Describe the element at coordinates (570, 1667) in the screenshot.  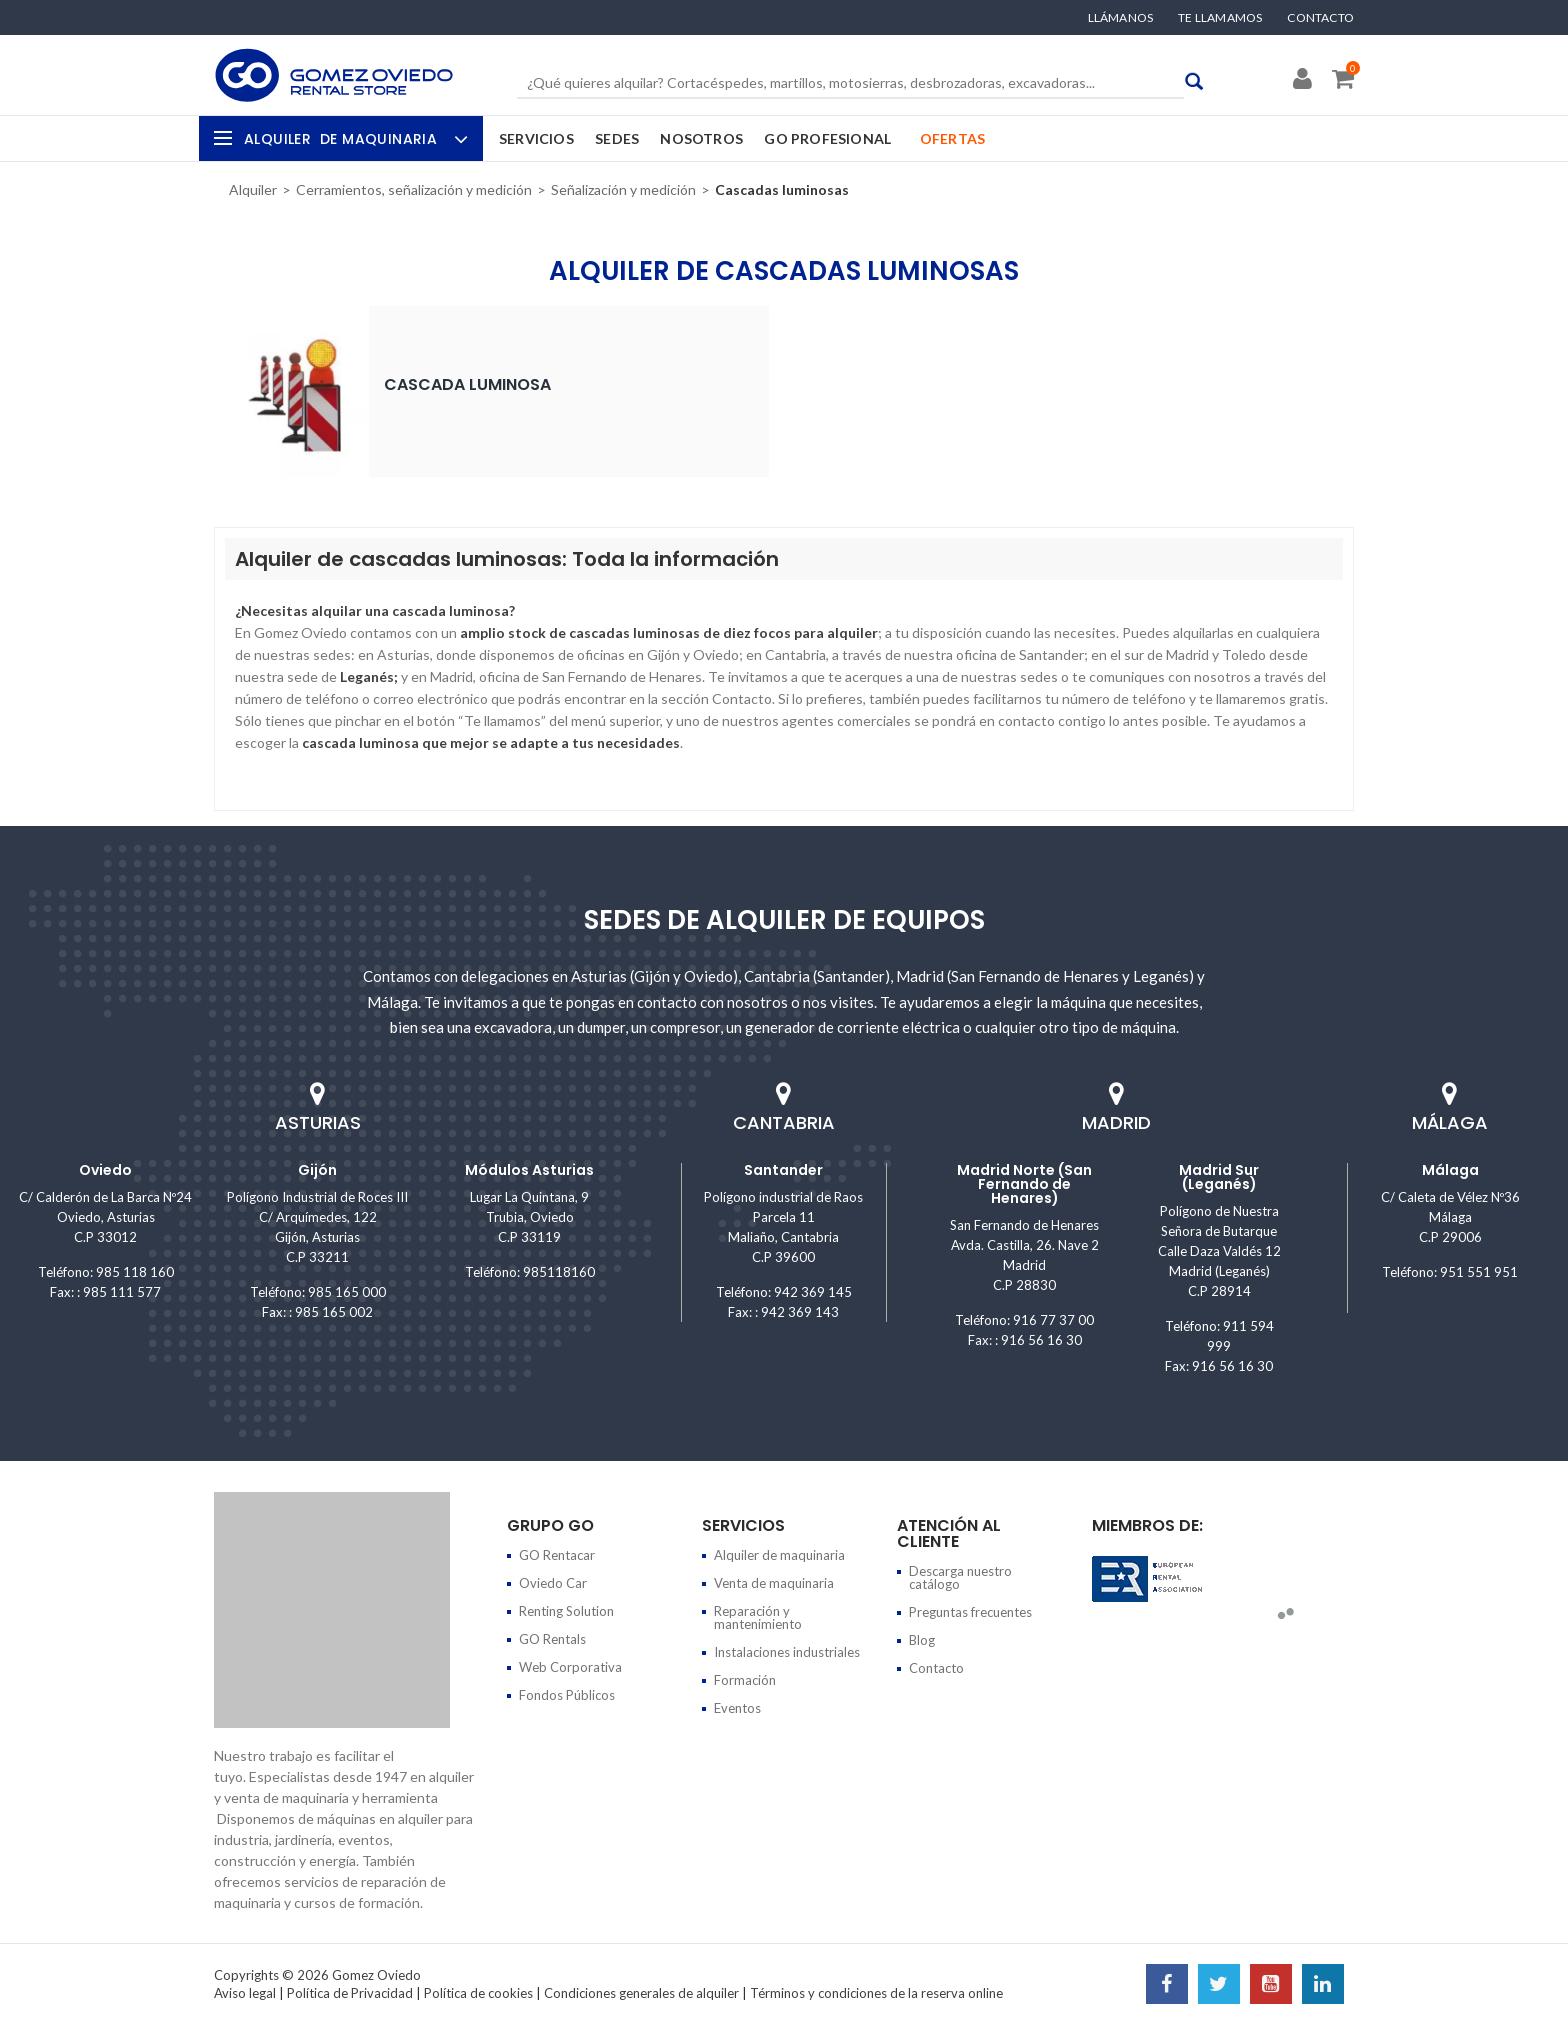
I see `Web Corporativa` at that location.